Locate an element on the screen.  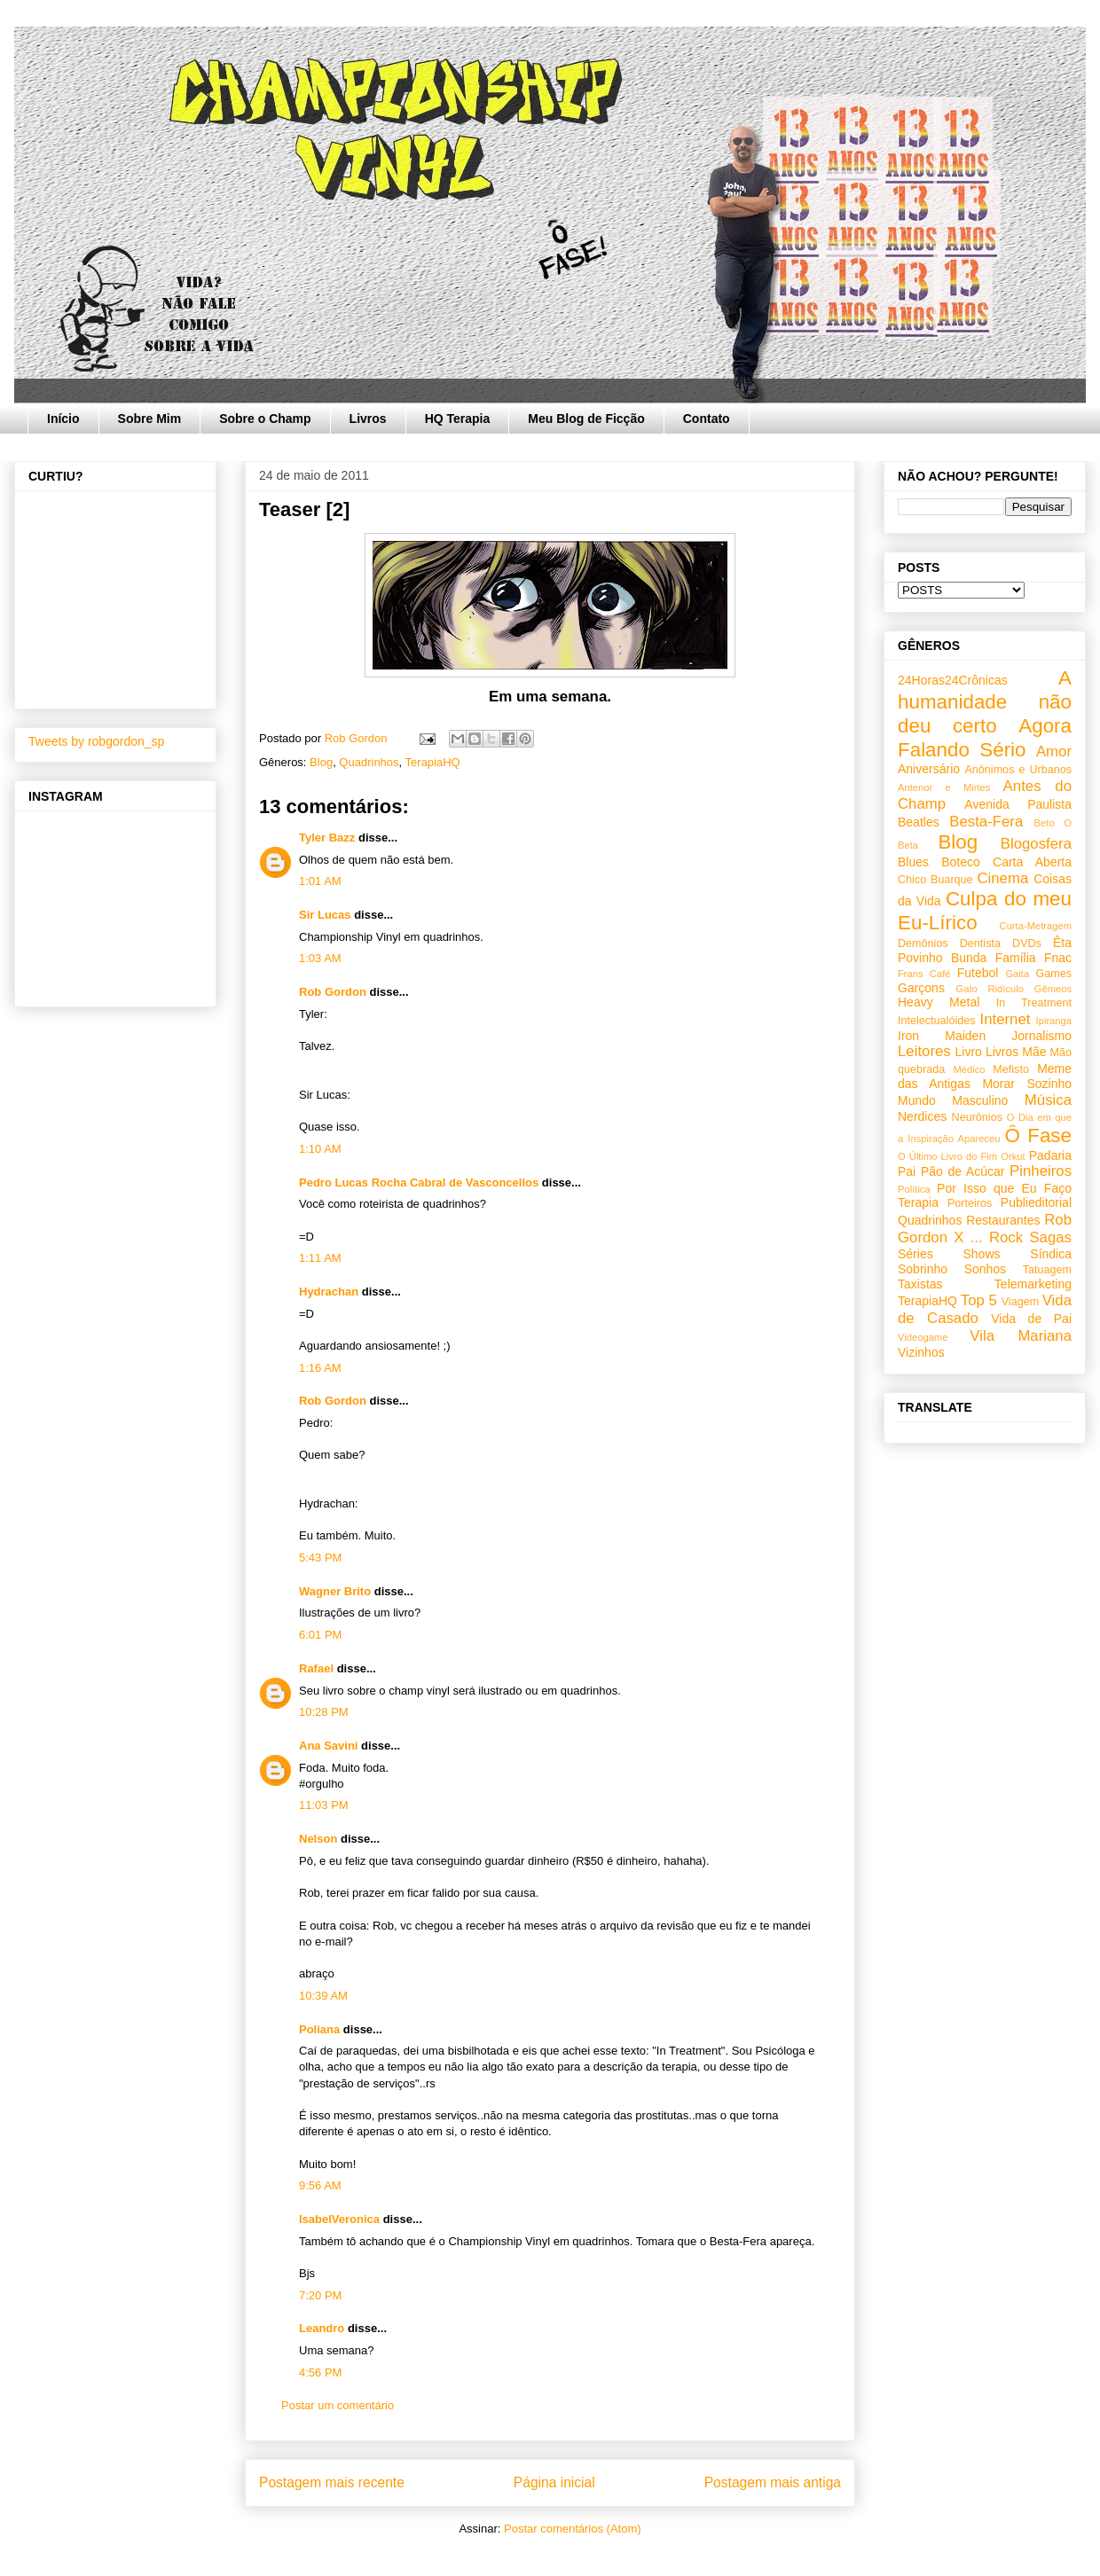
11:03 PM is located at coordinates (324, 1805).